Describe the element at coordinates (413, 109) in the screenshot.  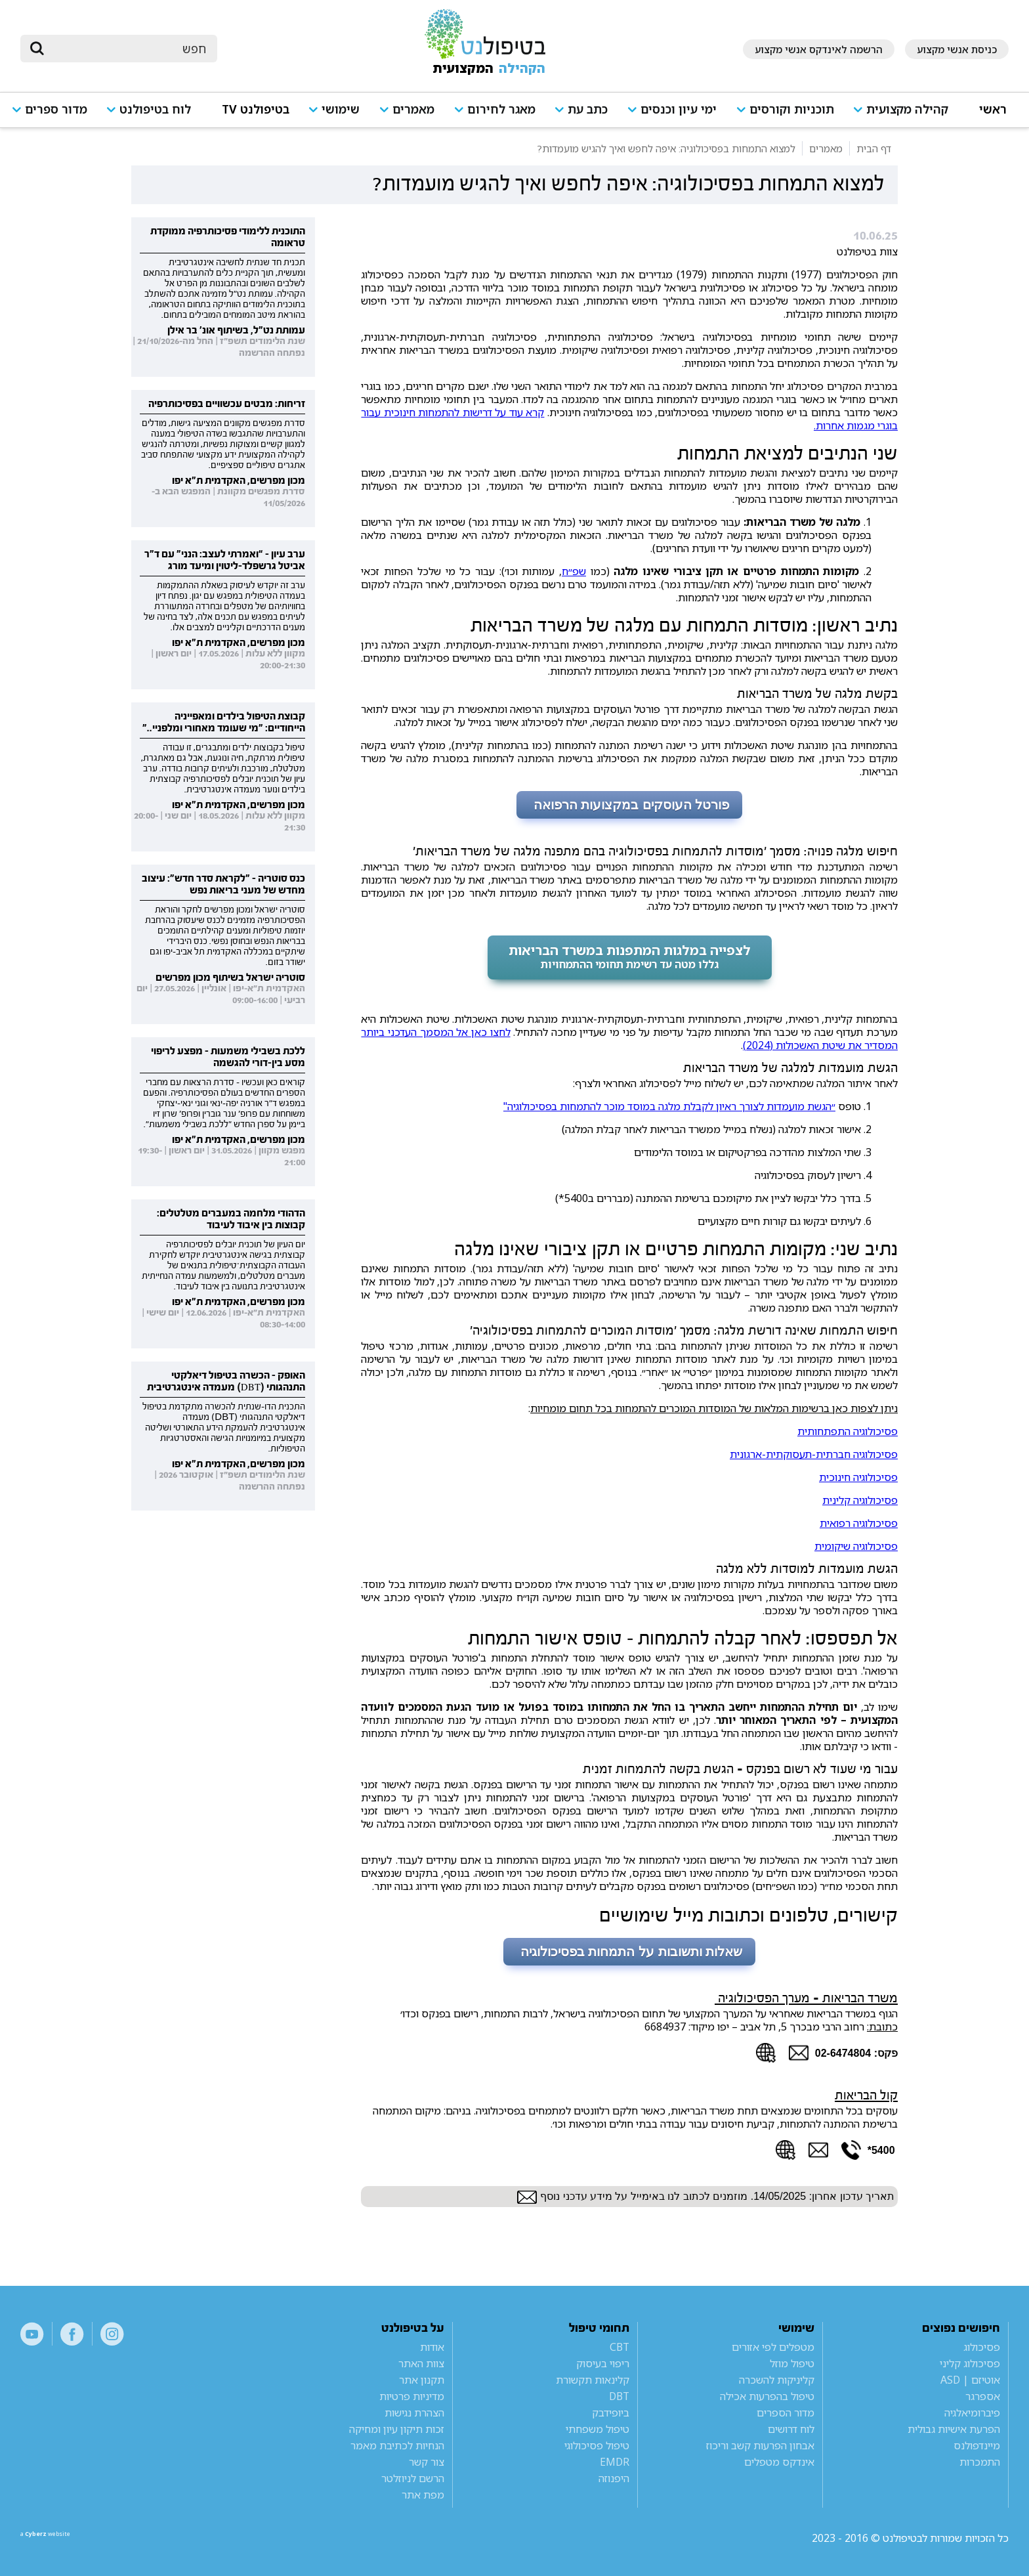
I see `מאמרים` at that location.